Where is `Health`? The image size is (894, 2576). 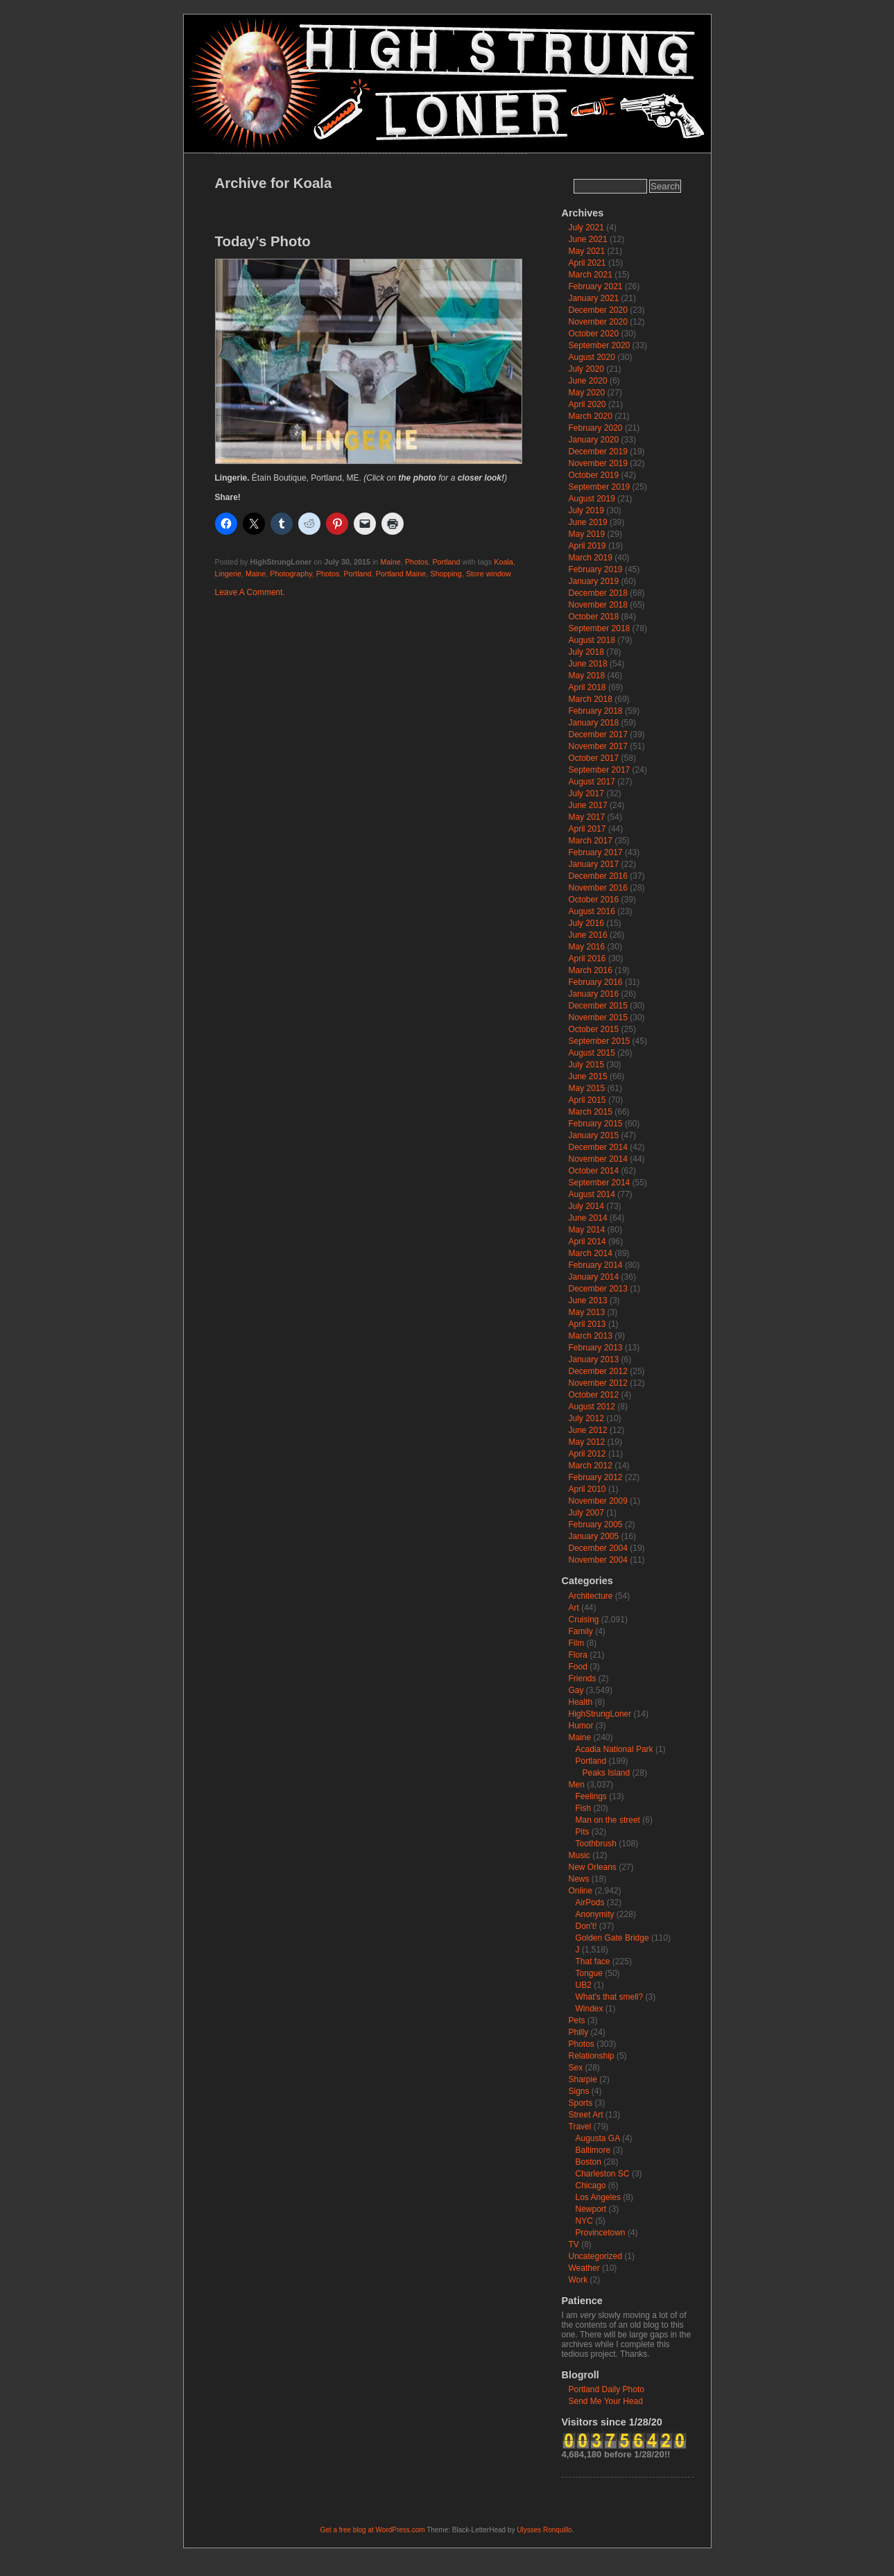 Health is located at coordinates (581, 1702).